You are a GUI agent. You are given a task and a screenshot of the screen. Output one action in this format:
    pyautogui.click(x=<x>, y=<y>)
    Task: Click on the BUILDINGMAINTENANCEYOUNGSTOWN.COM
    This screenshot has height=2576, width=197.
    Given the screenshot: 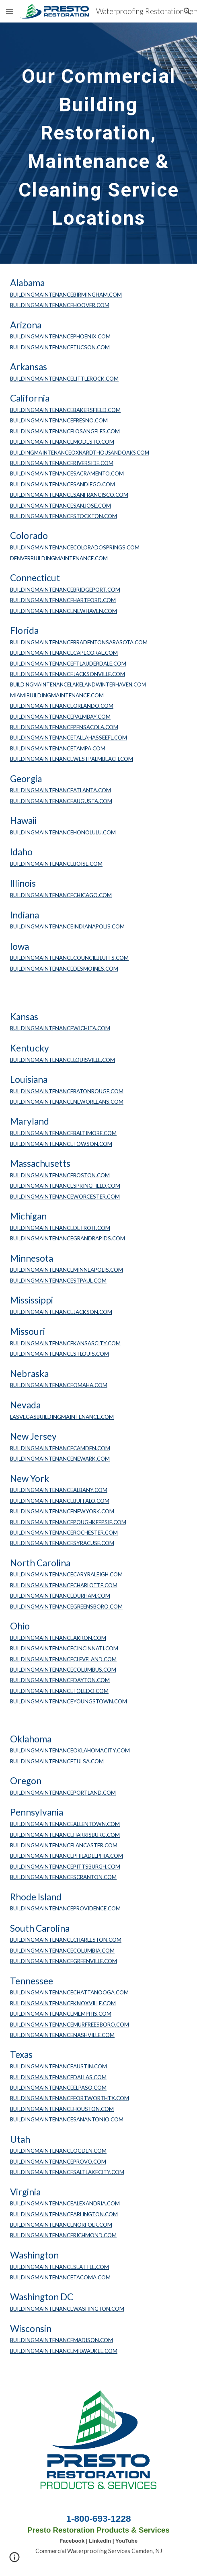 What is the action you would take?
    pyautogui.click(x=68, y=1701)
    